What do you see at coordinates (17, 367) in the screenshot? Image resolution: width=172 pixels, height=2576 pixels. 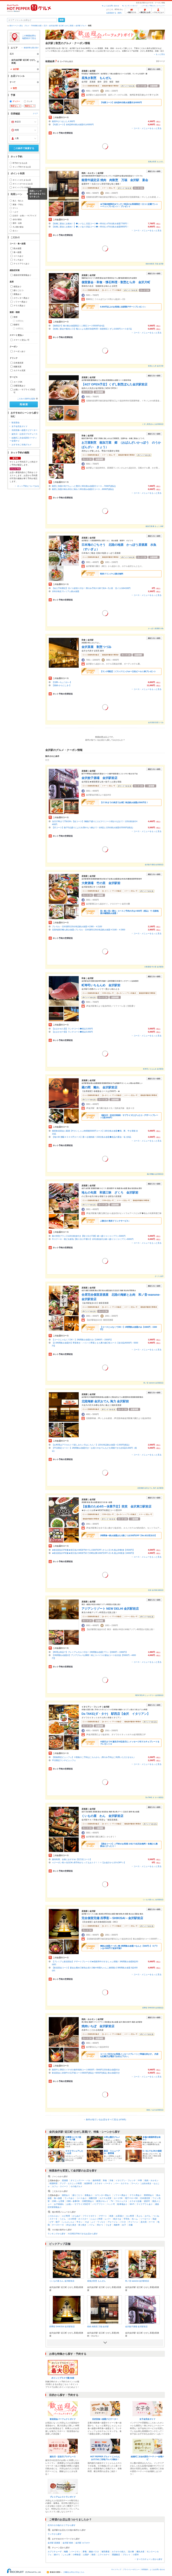 I see `焼酎充実` at bounding box center [17, 367].